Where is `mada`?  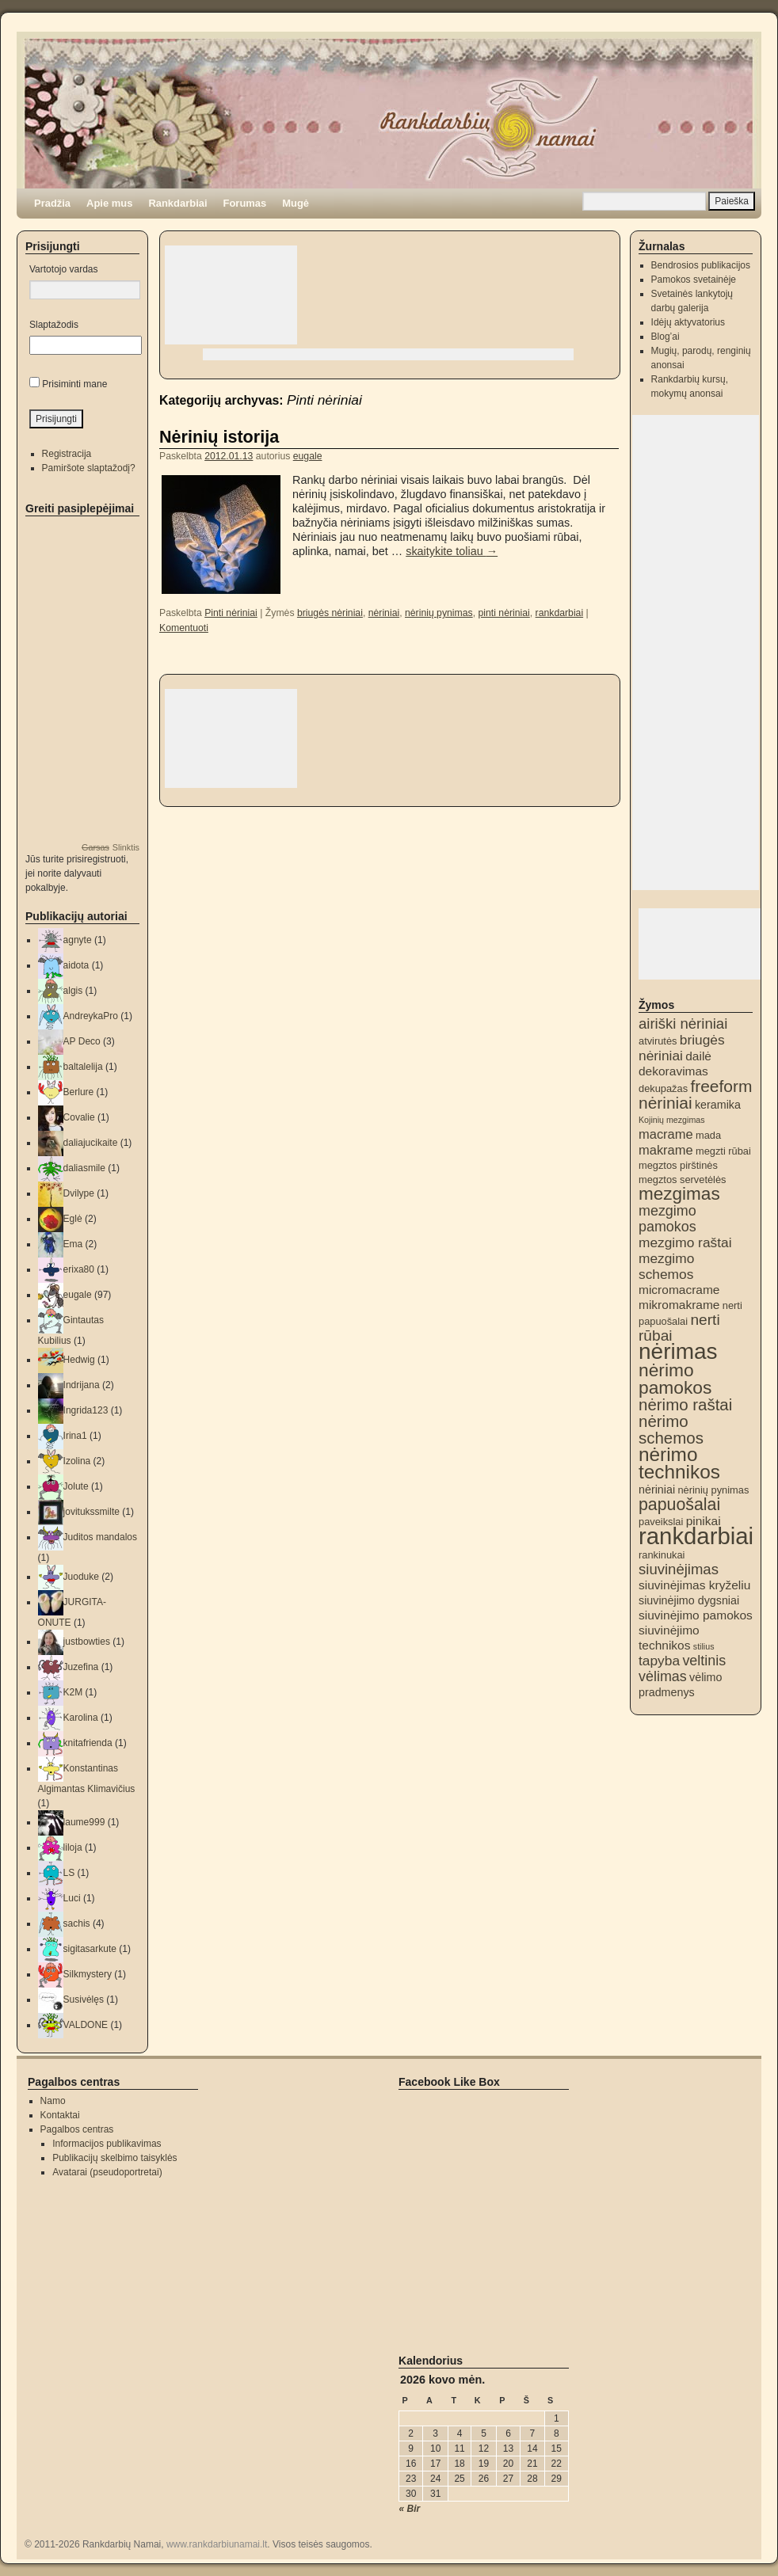
mada is located at coordinates (708, 1135).